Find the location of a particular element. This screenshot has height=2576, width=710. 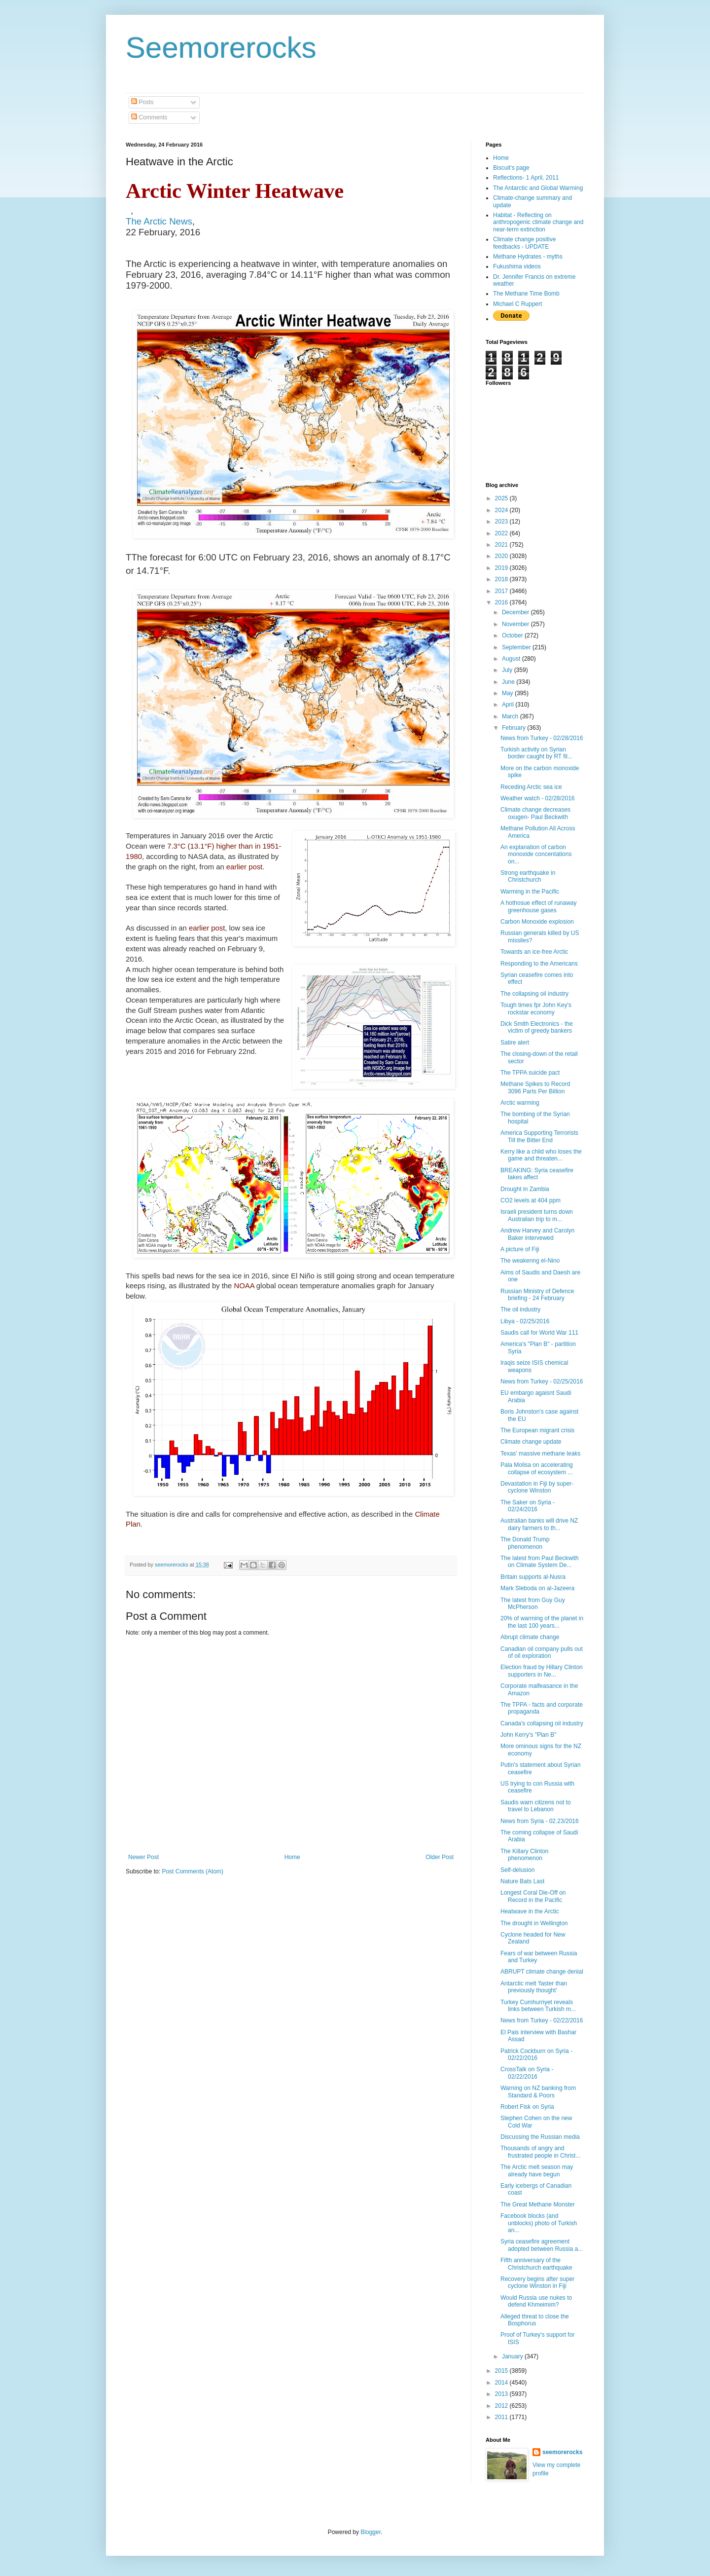

The Killary Clinton phenomenon is located at coordinates (524, 1855).